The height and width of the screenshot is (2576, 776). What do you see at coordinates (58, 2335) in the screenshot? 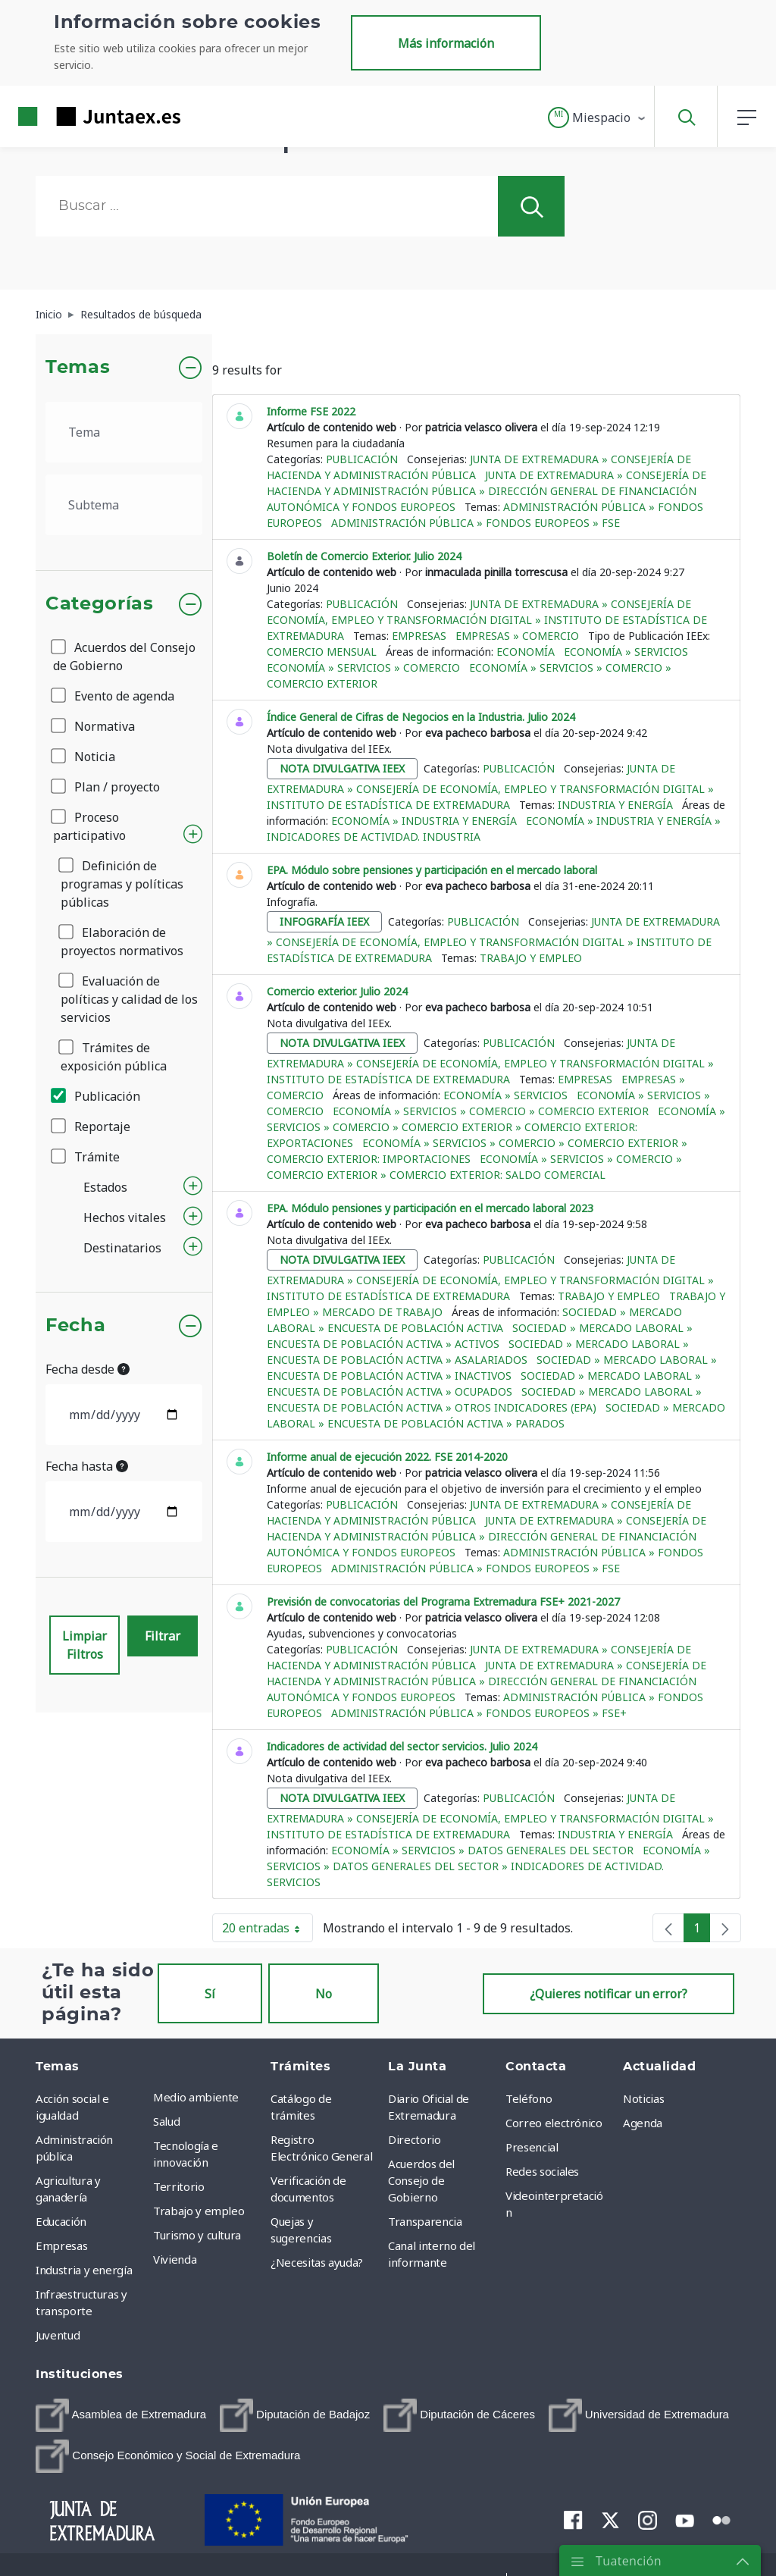
I see `Juventud [menuitem]` at bounding box center [58, 2335].